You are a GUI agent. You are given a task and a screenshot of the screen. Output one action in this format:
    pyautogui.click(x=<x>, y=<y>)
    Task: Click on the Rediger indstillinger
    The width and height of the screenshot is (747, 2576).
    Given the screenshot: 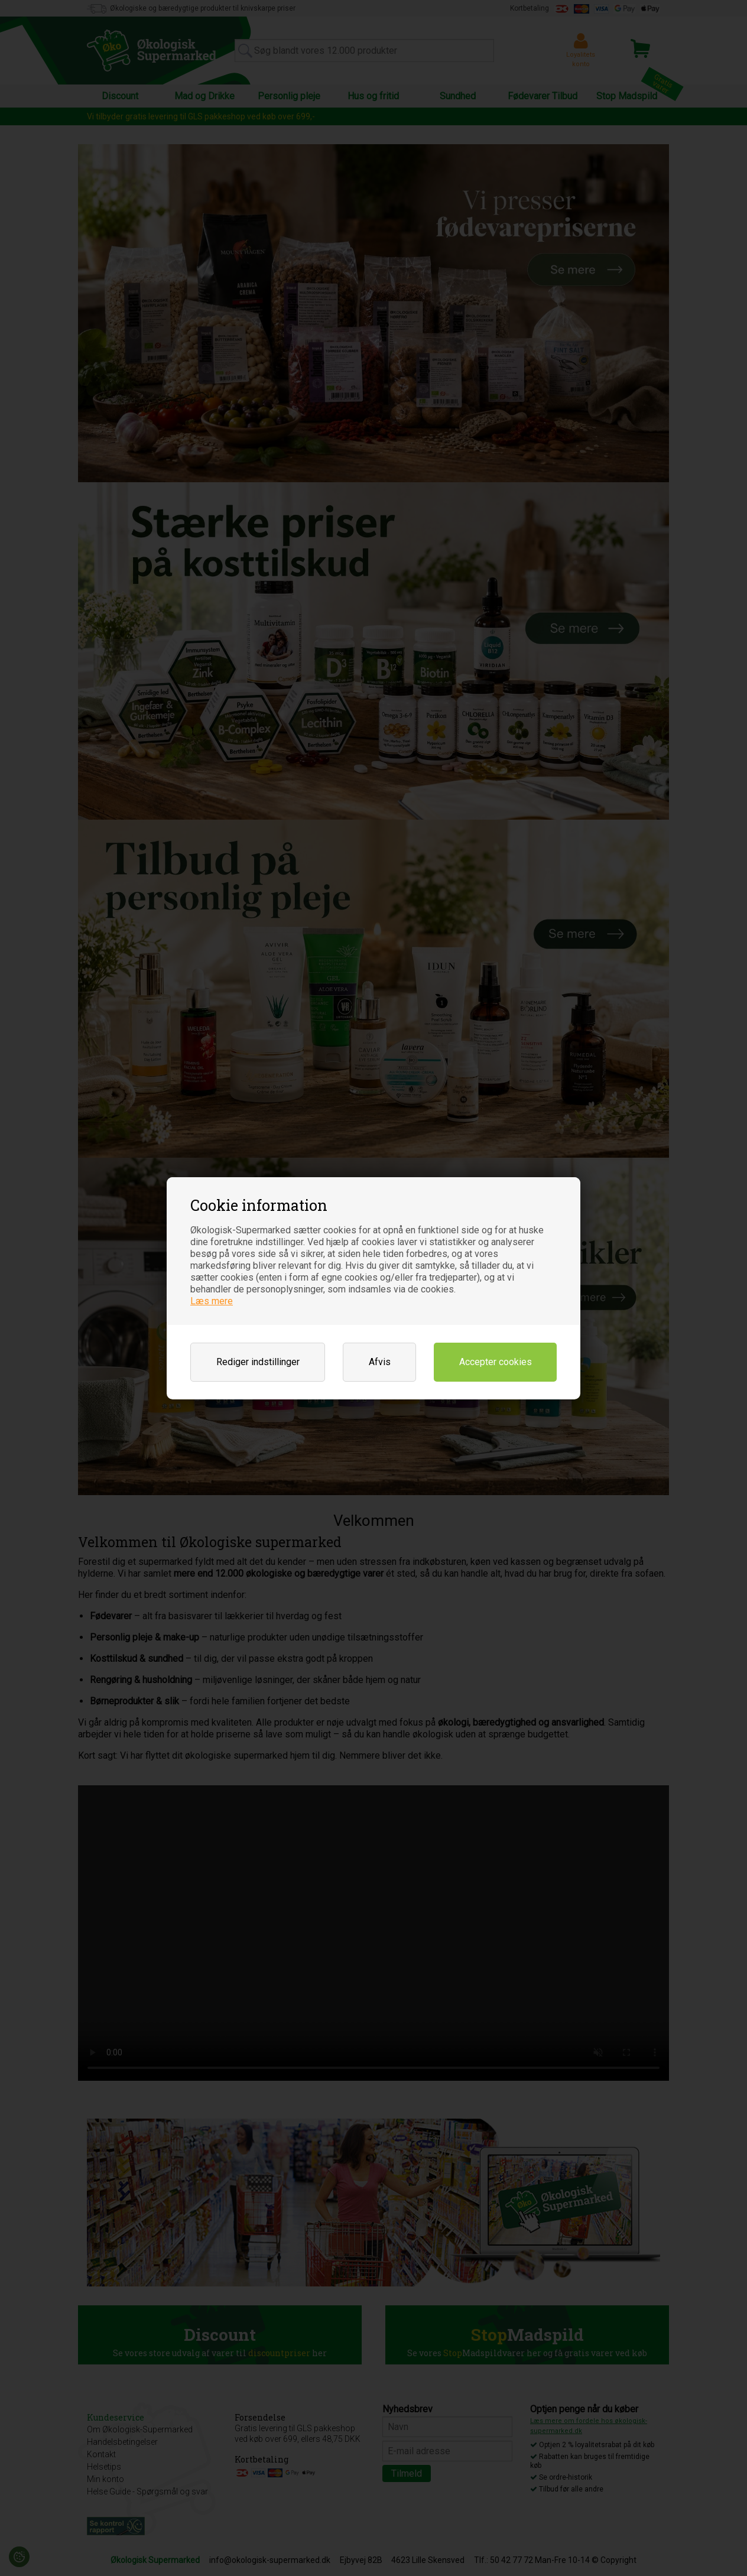 What is the action you would take?
    pyautogui.click(x=258, y=1361)
    